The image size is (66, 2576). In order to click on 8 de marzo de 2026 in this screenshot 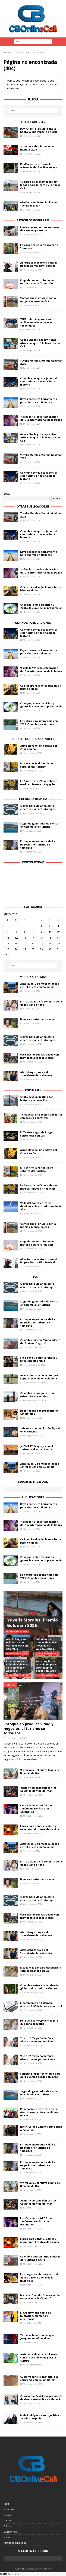, I will do `click(32, 2119)`.